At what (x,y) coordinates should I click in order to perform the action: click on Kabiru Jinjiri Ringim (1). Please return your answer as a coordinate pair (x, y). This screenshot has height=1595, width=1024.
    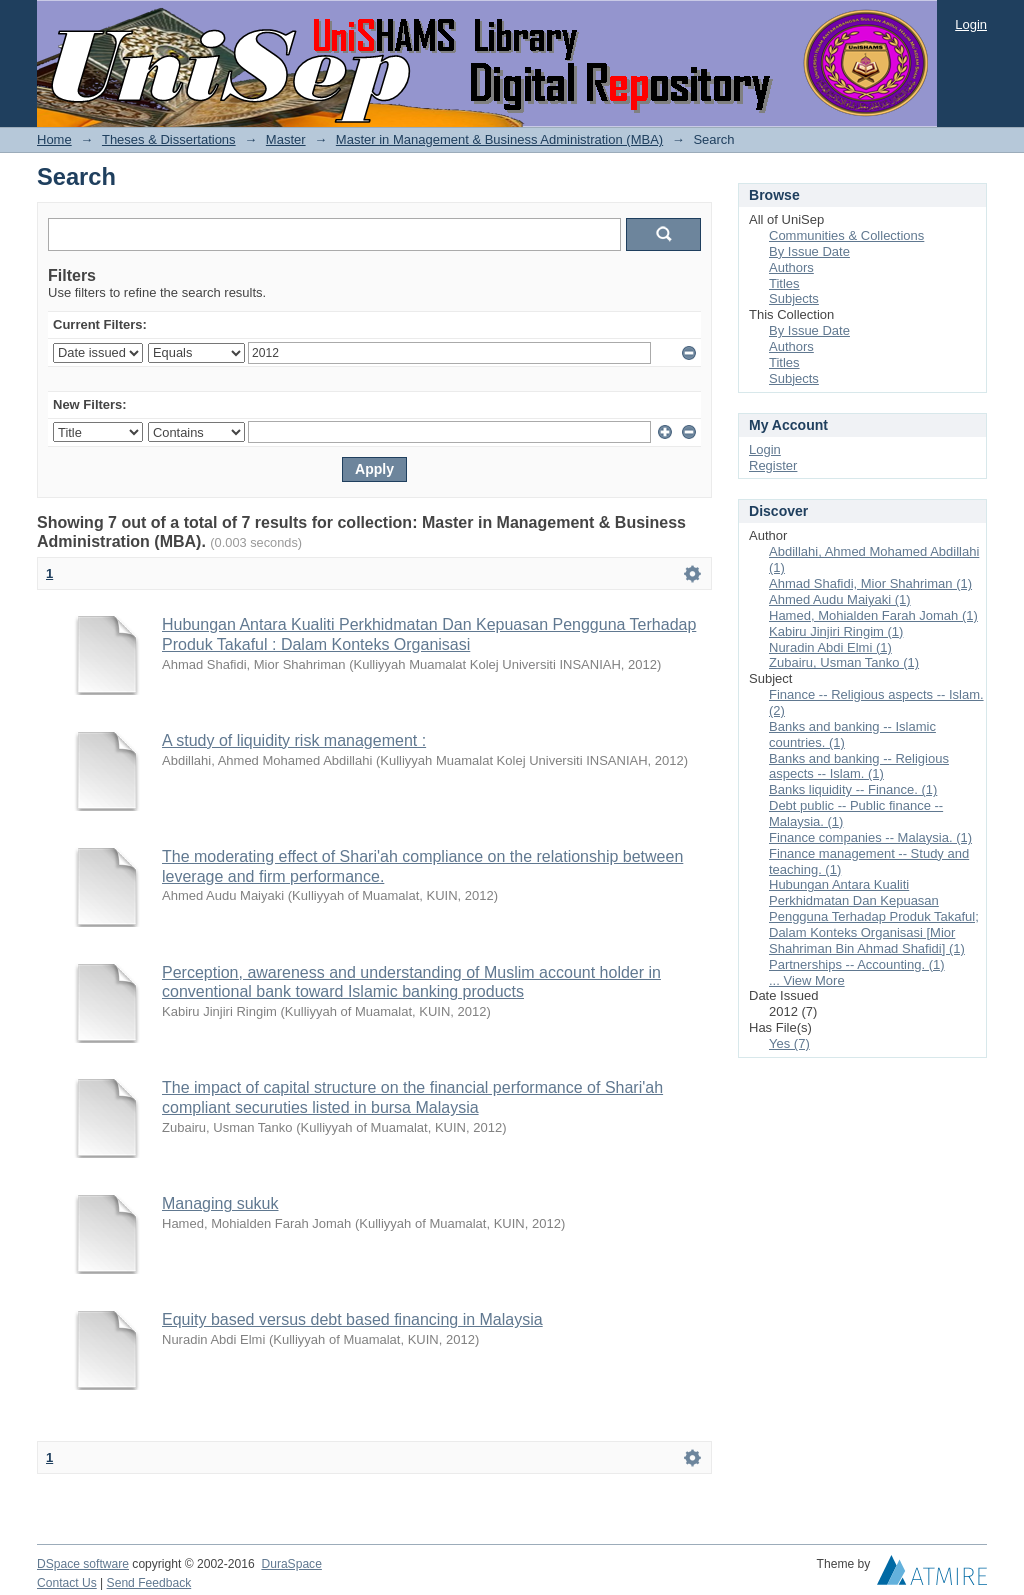
    Looking at the image, I should click on (836, 631).